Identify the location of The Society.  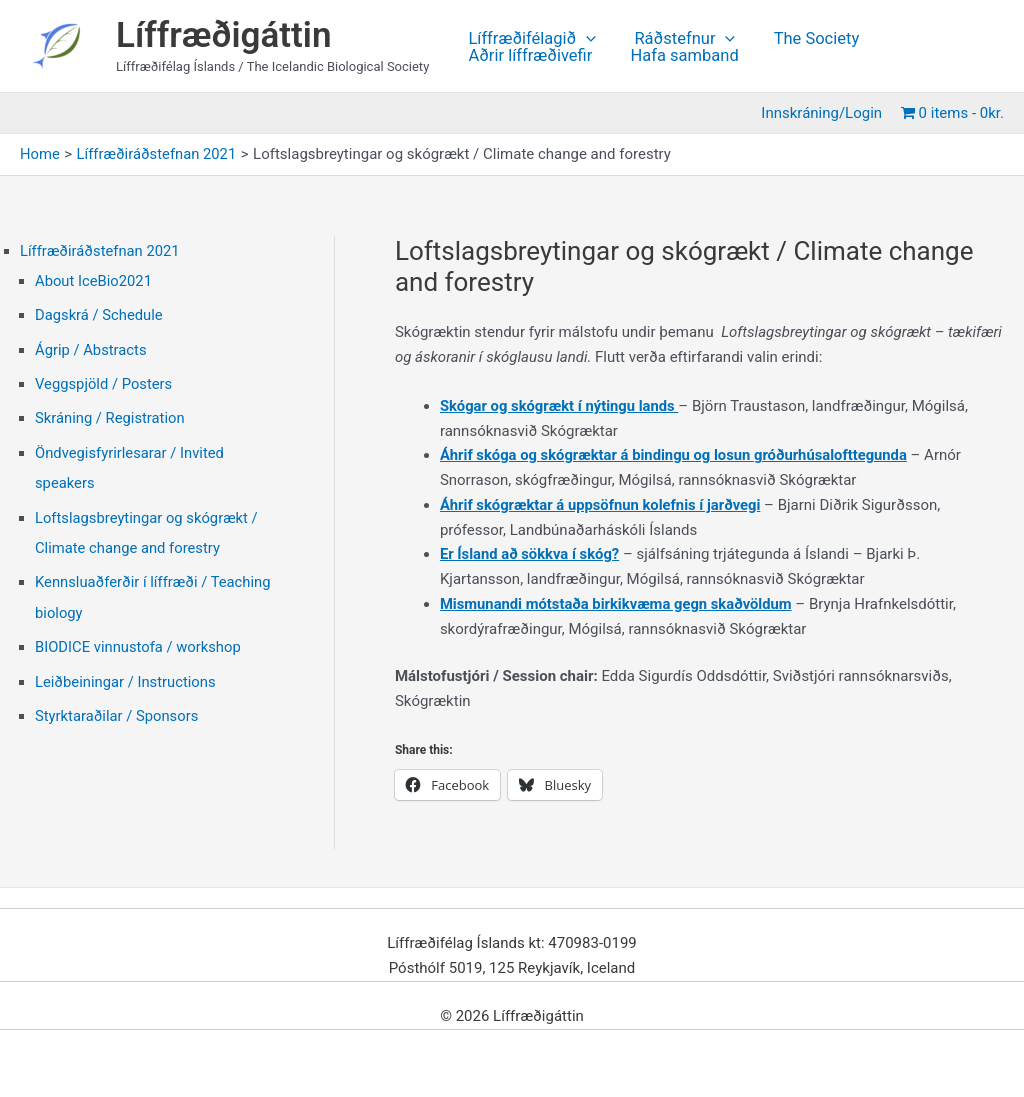
(804, 39).